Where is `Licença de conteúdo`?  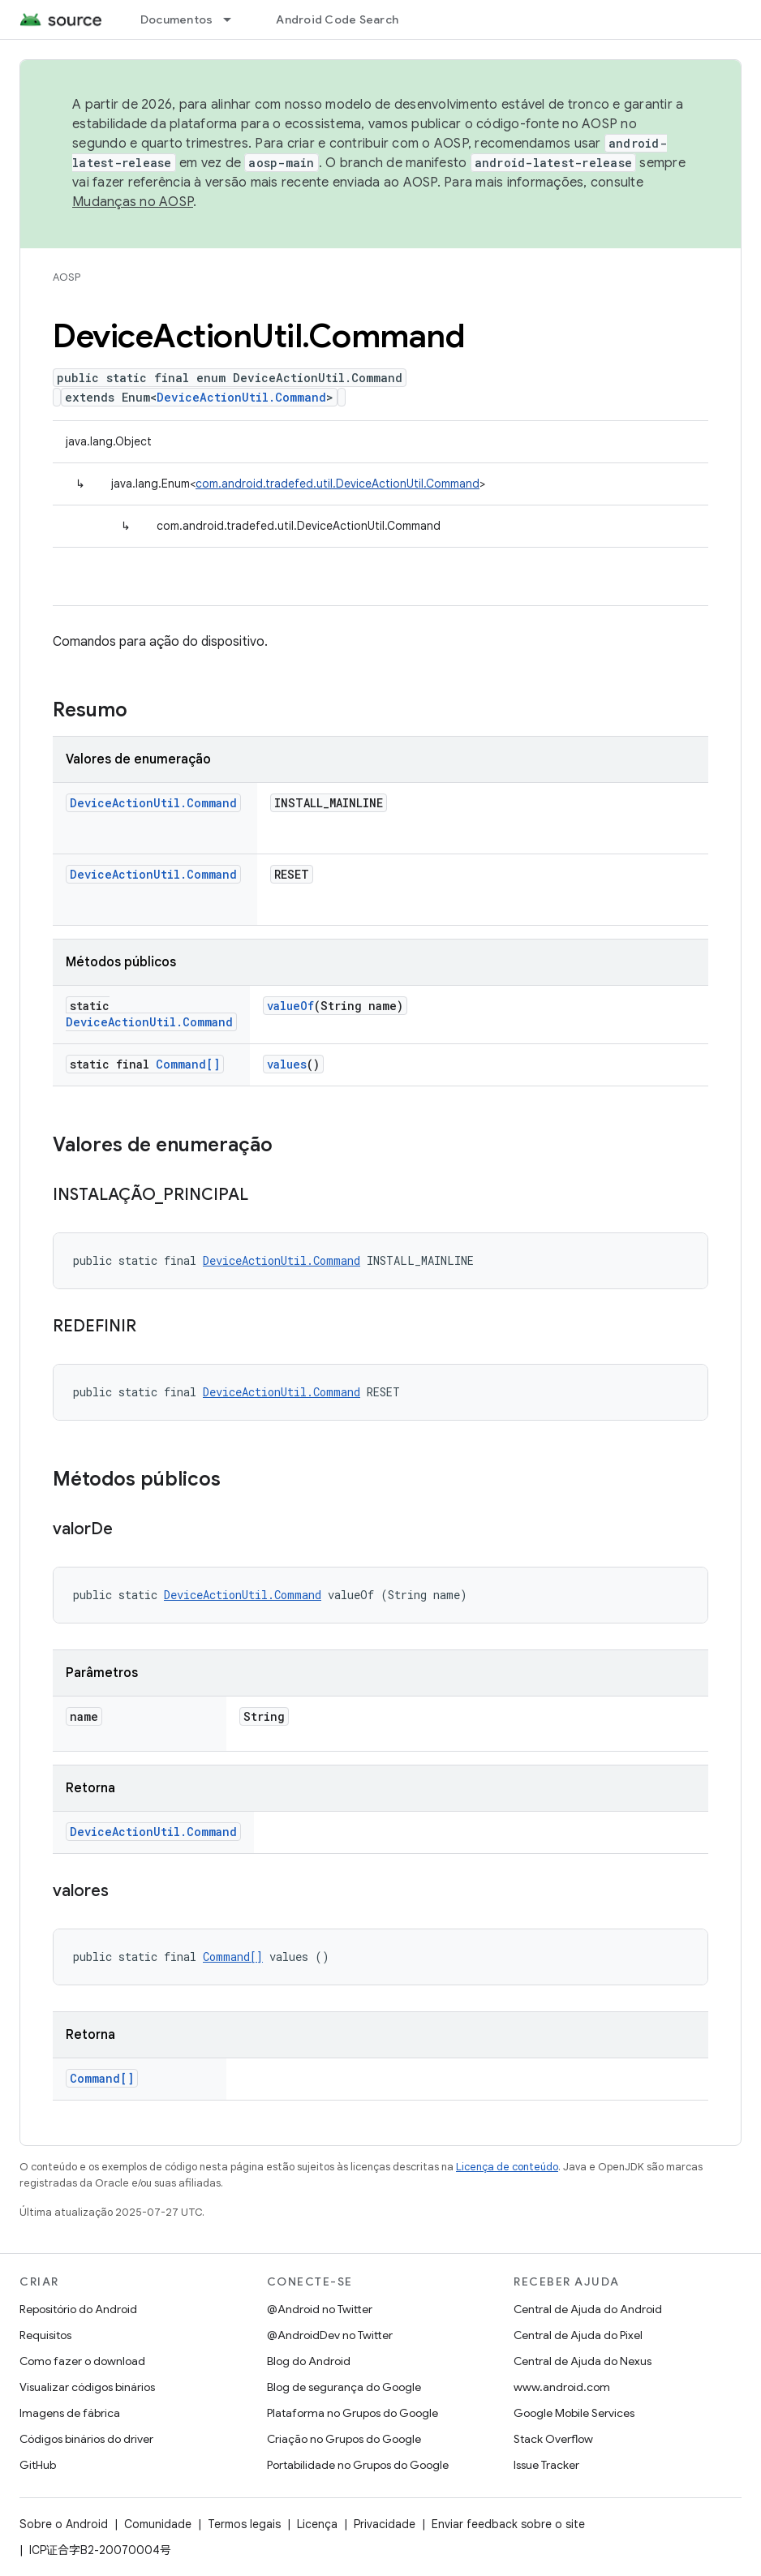
Licença de conteúdo is located at coordinates (507, 2167).